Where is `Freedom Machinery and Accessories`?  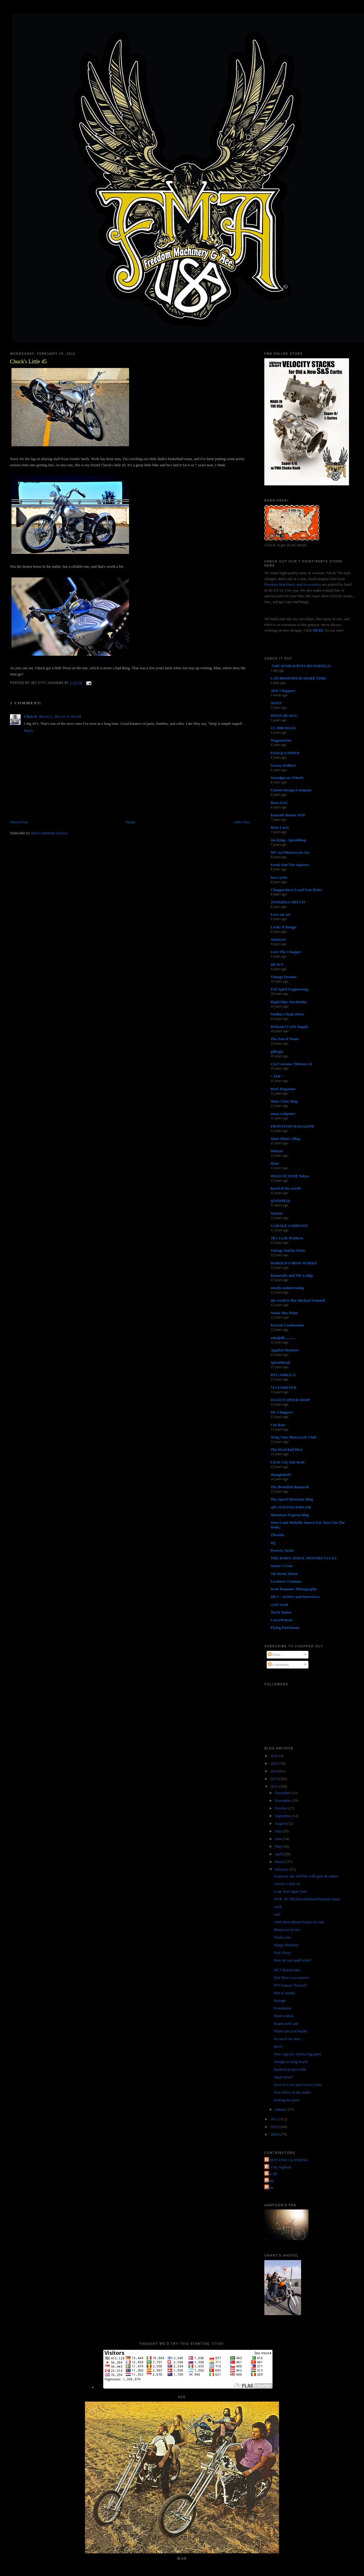 Freedom Machinery and Accessories is located at coordinates (293, 584).